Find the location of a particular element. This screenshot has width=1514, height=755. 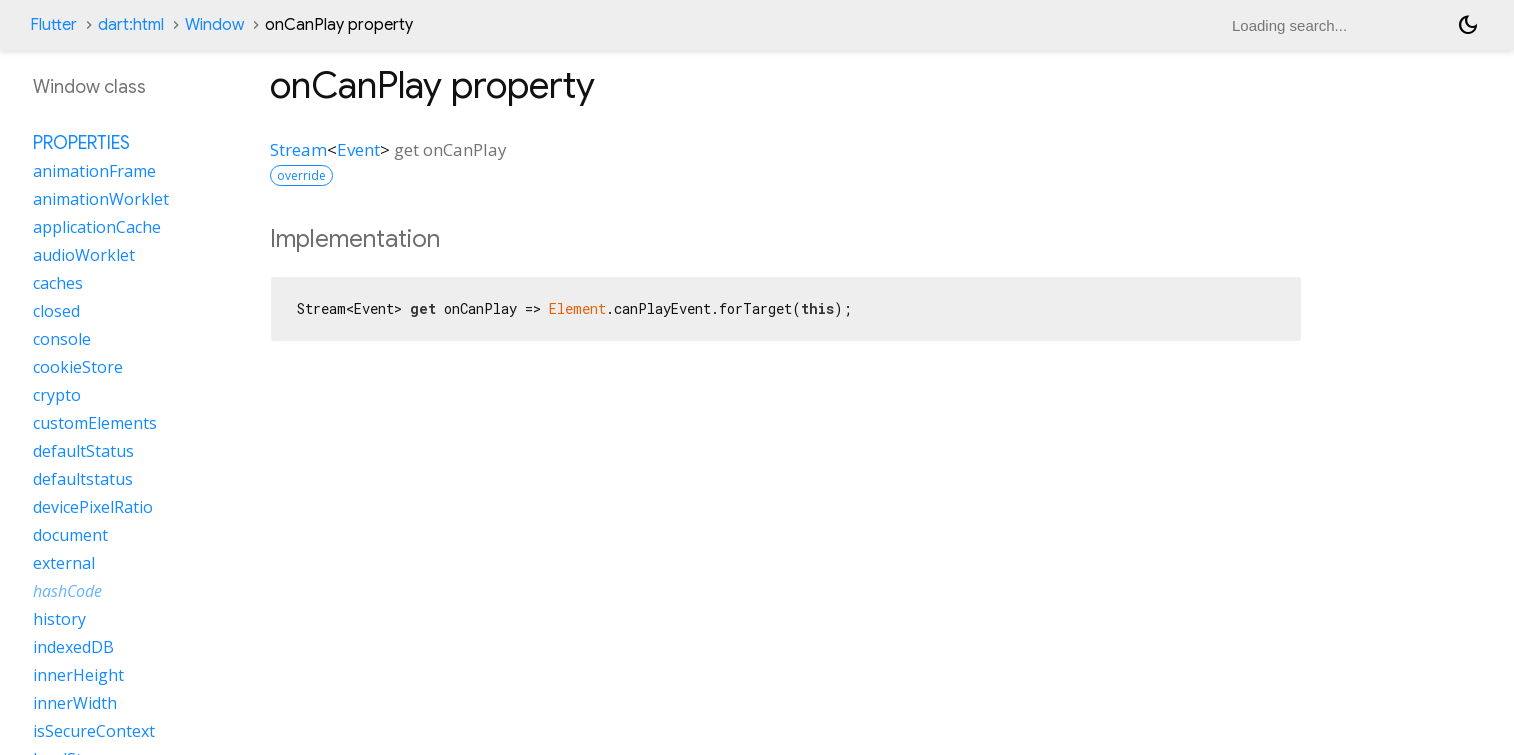

devicePixelRatio is located at coordinates (93, 507).